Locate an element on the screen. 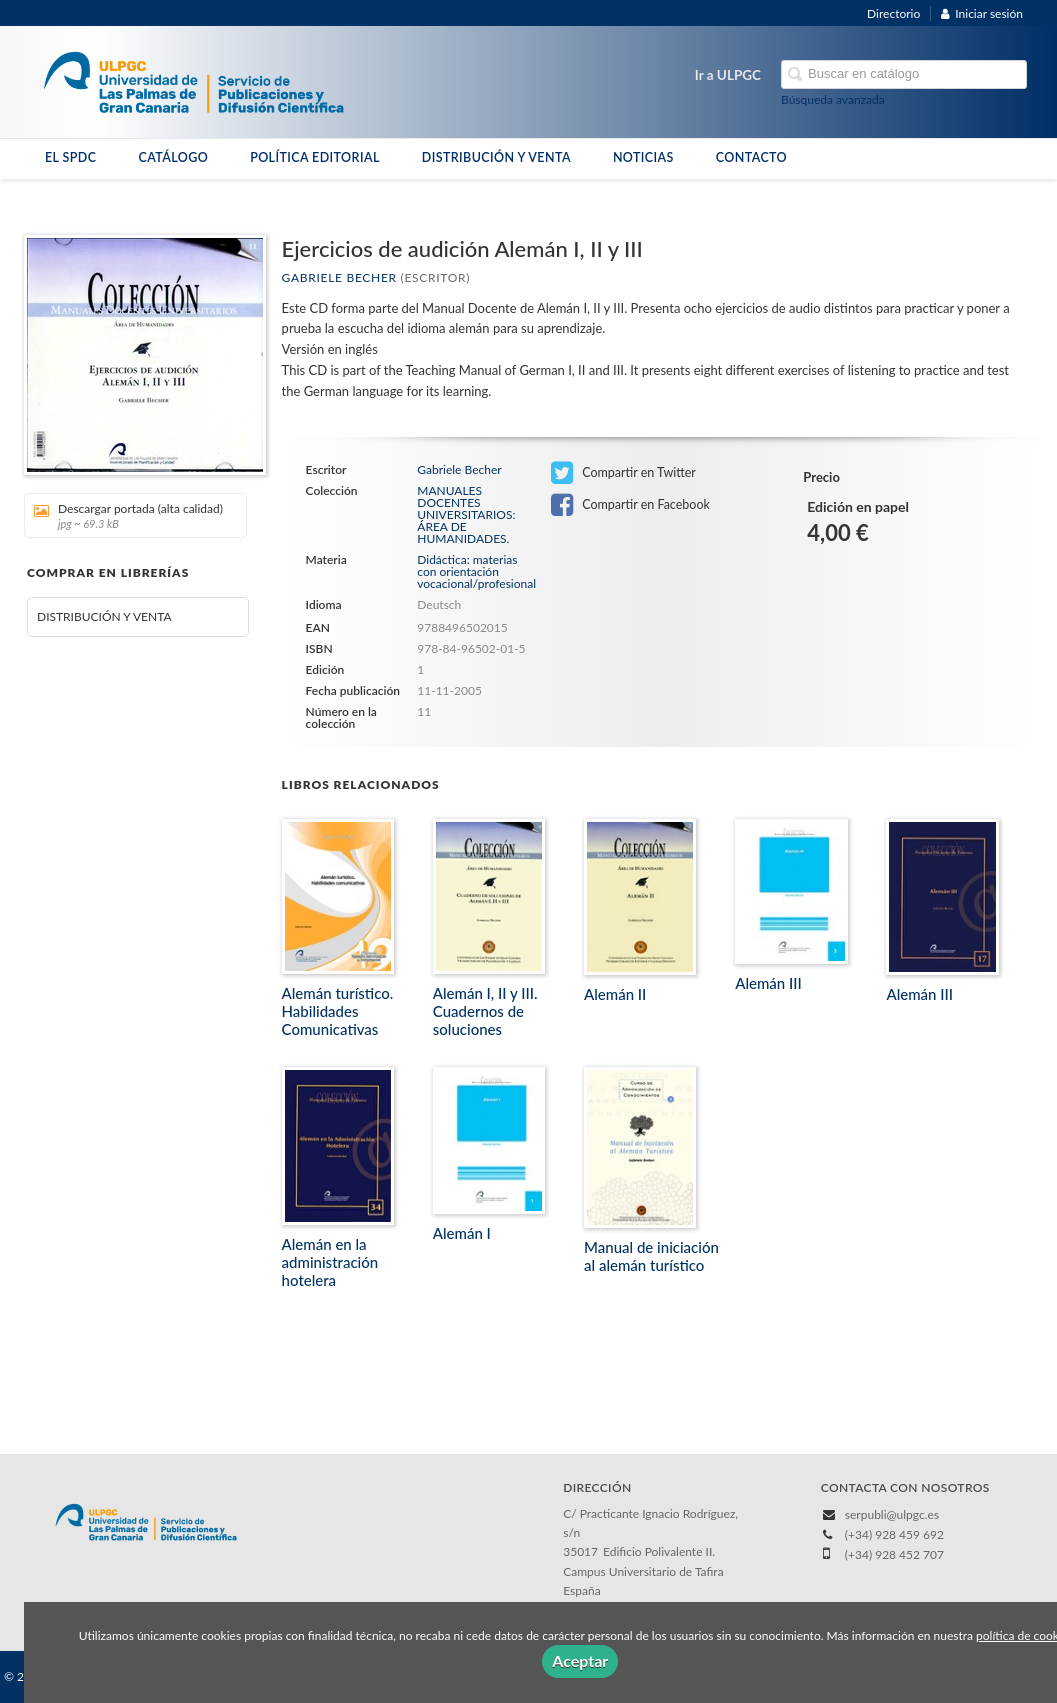  Aceptar is located at coordinates (580, 1660).